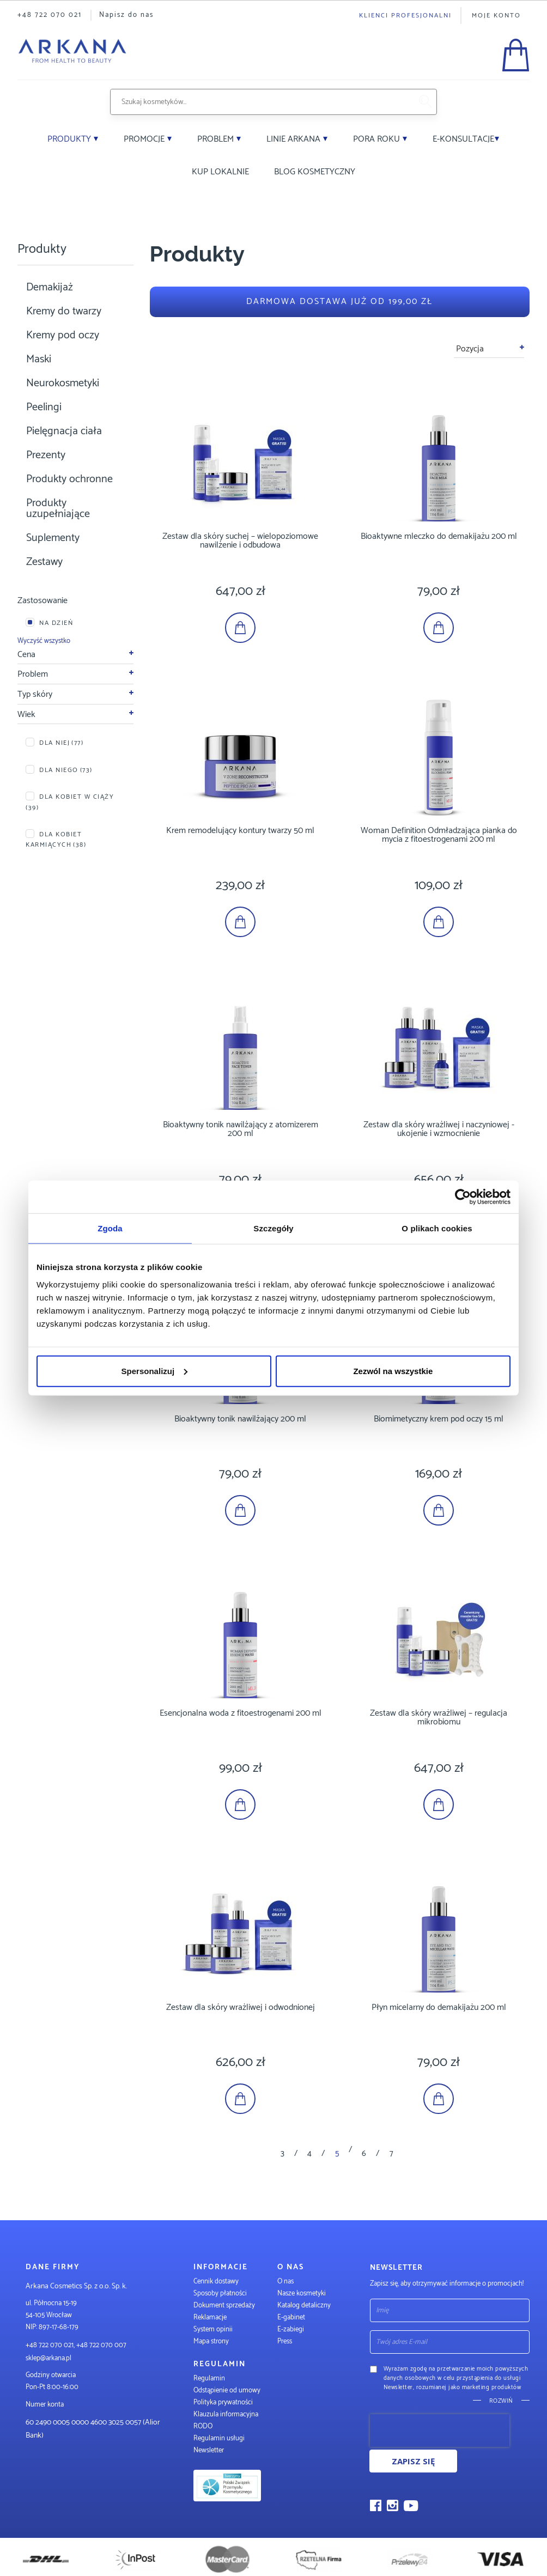  What do you see at coordinates (437, 1228) in the screenshot?
I see `O plikach cookies [tab]` at bounding box center [437, 1228].